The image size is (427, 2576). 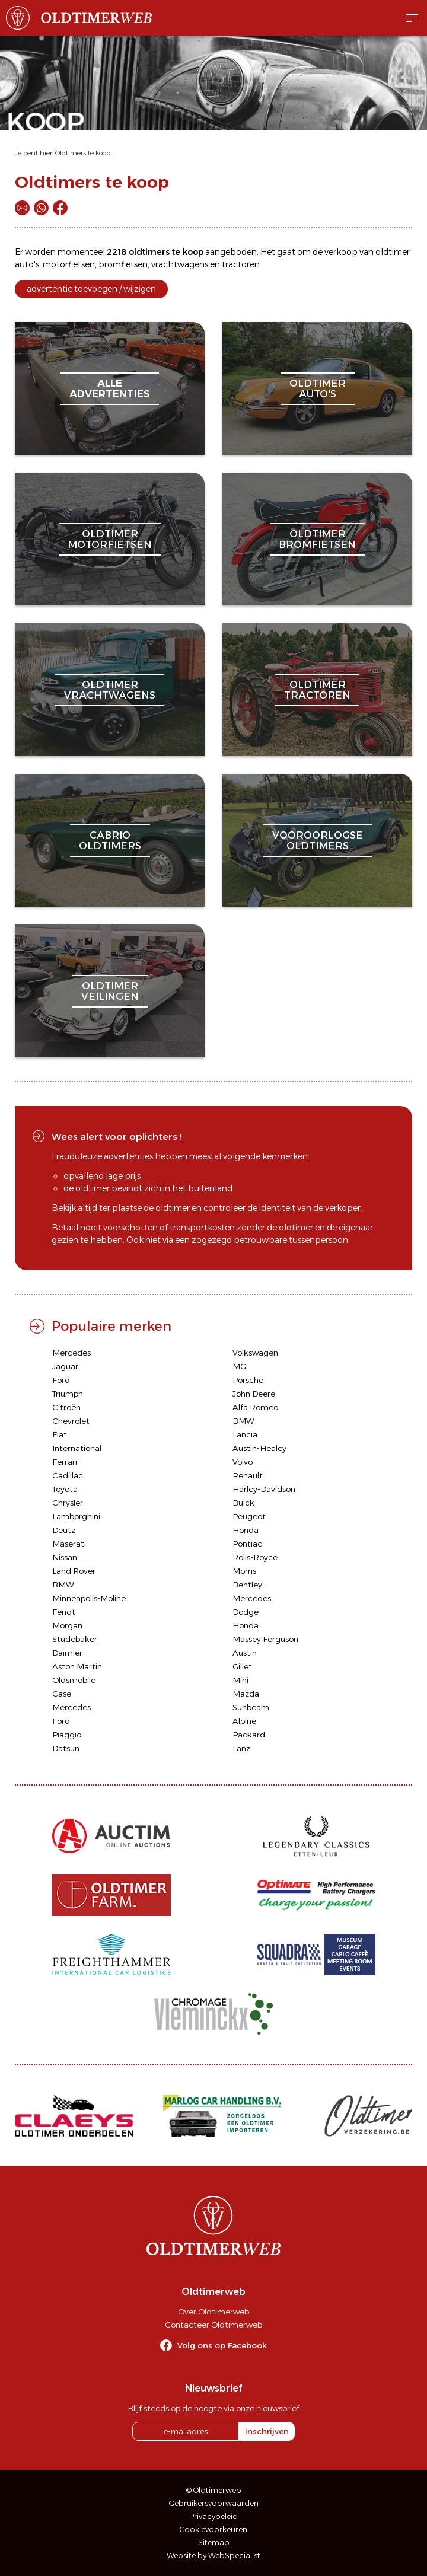 What do you see at coordinates (213, 2516) in the screenshot?
I see `Privacybeleid` at bounding box center [213, 2516].